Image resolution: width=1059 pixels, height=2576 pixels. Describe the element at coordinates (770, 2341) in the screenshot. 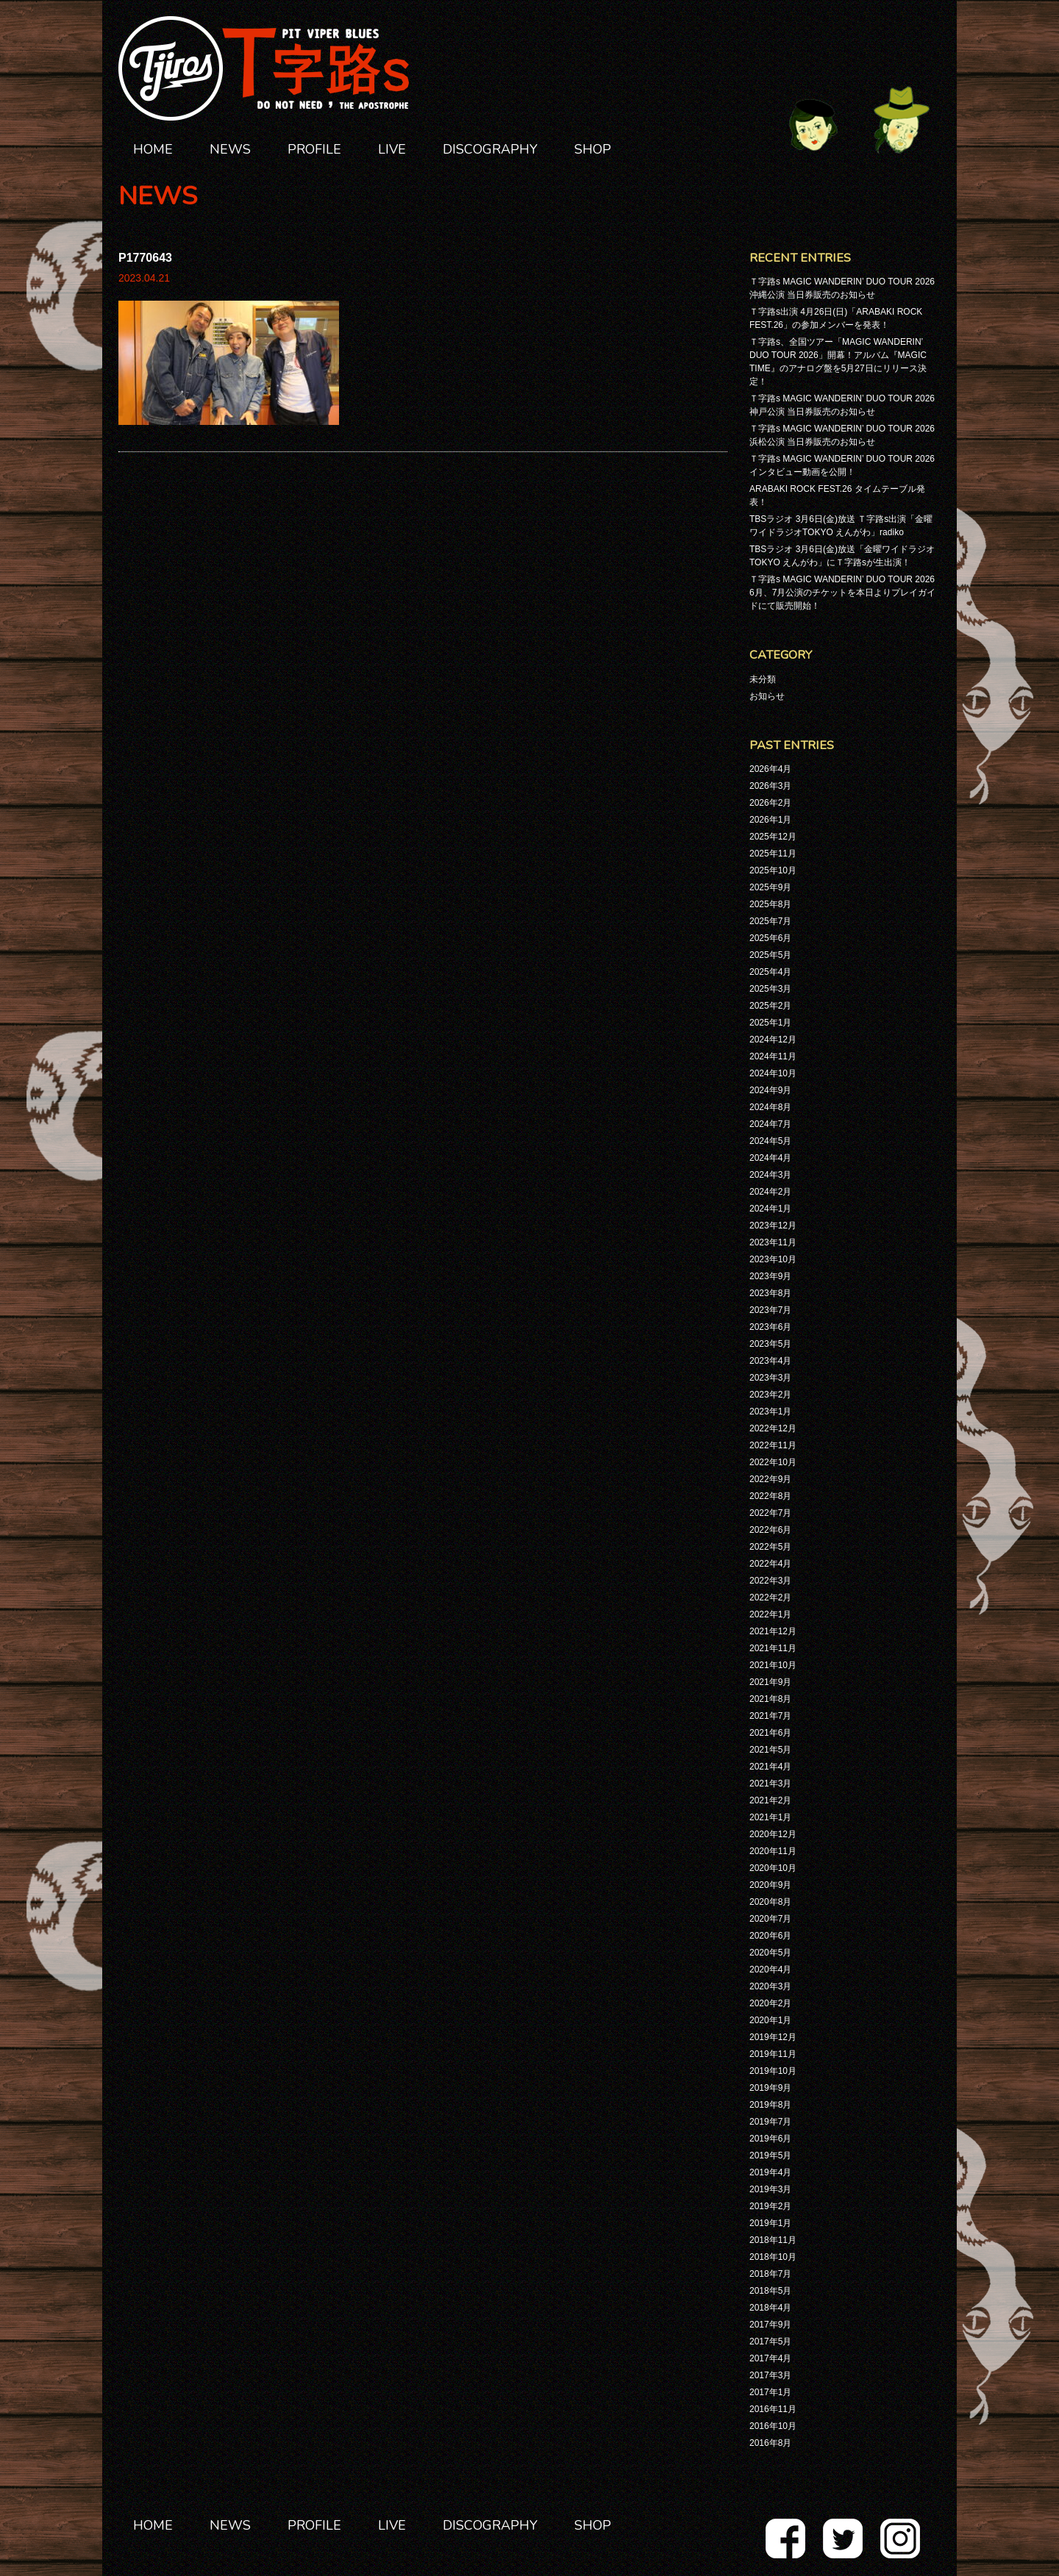

I see `2017年5月` at that location.